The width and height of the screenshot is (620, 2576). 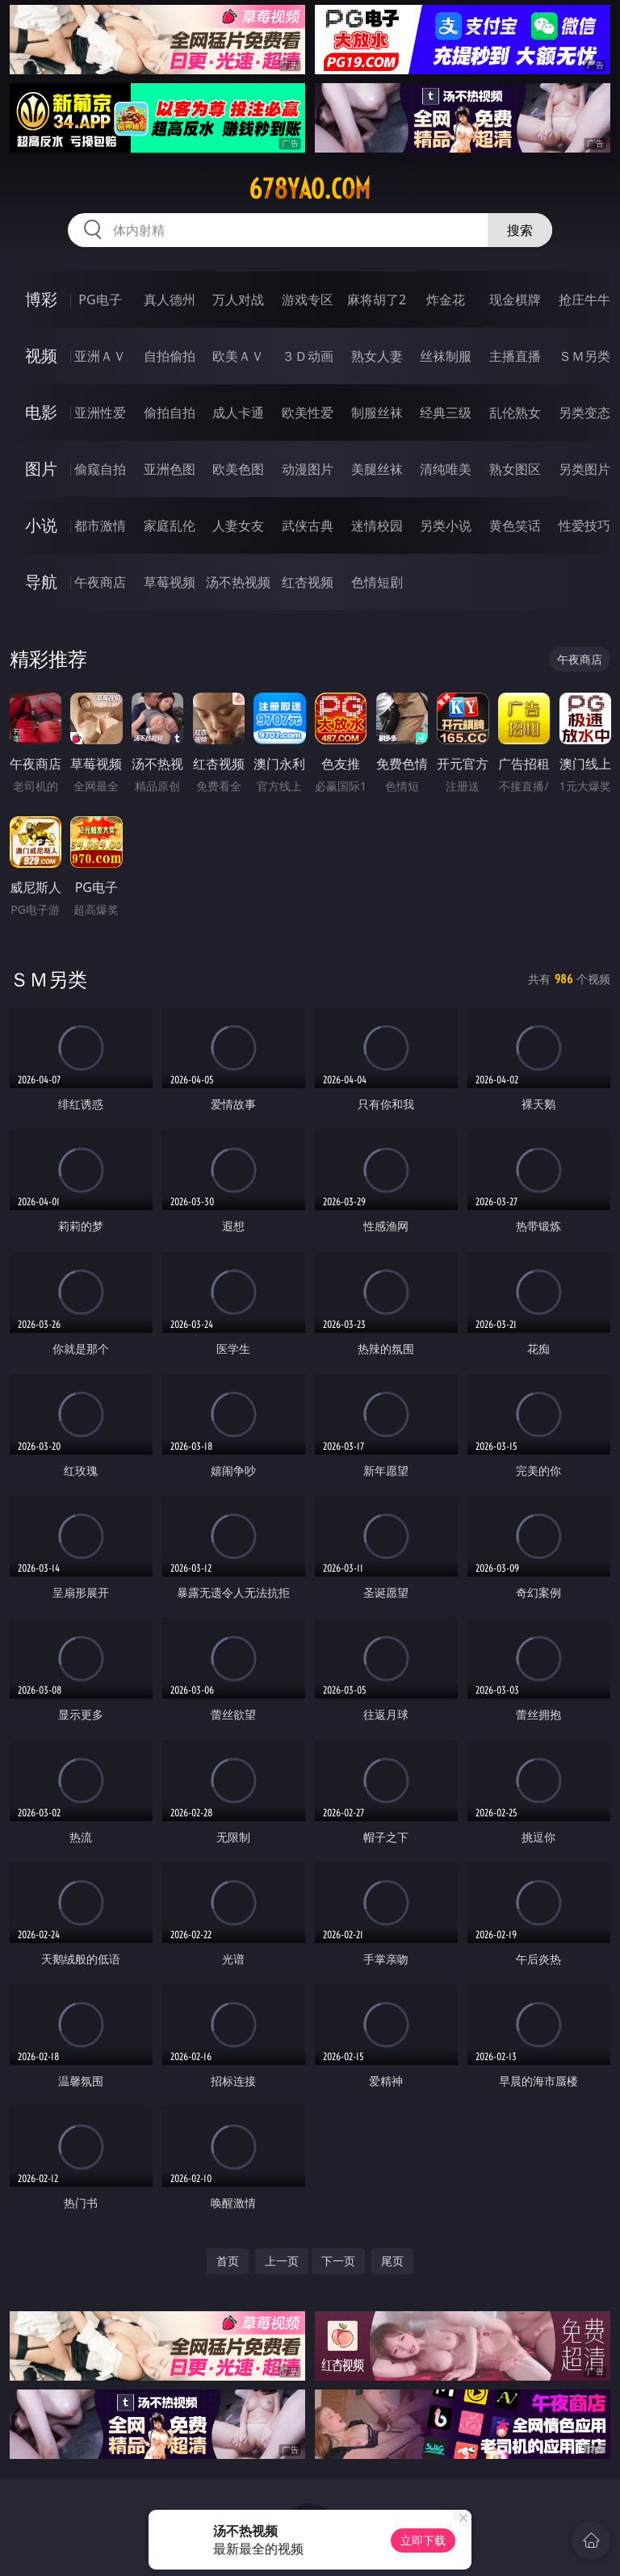 What do you see at coordinates (515, 356) in the screenshot?
I see `主播直播` at bounding box center [515, 356].